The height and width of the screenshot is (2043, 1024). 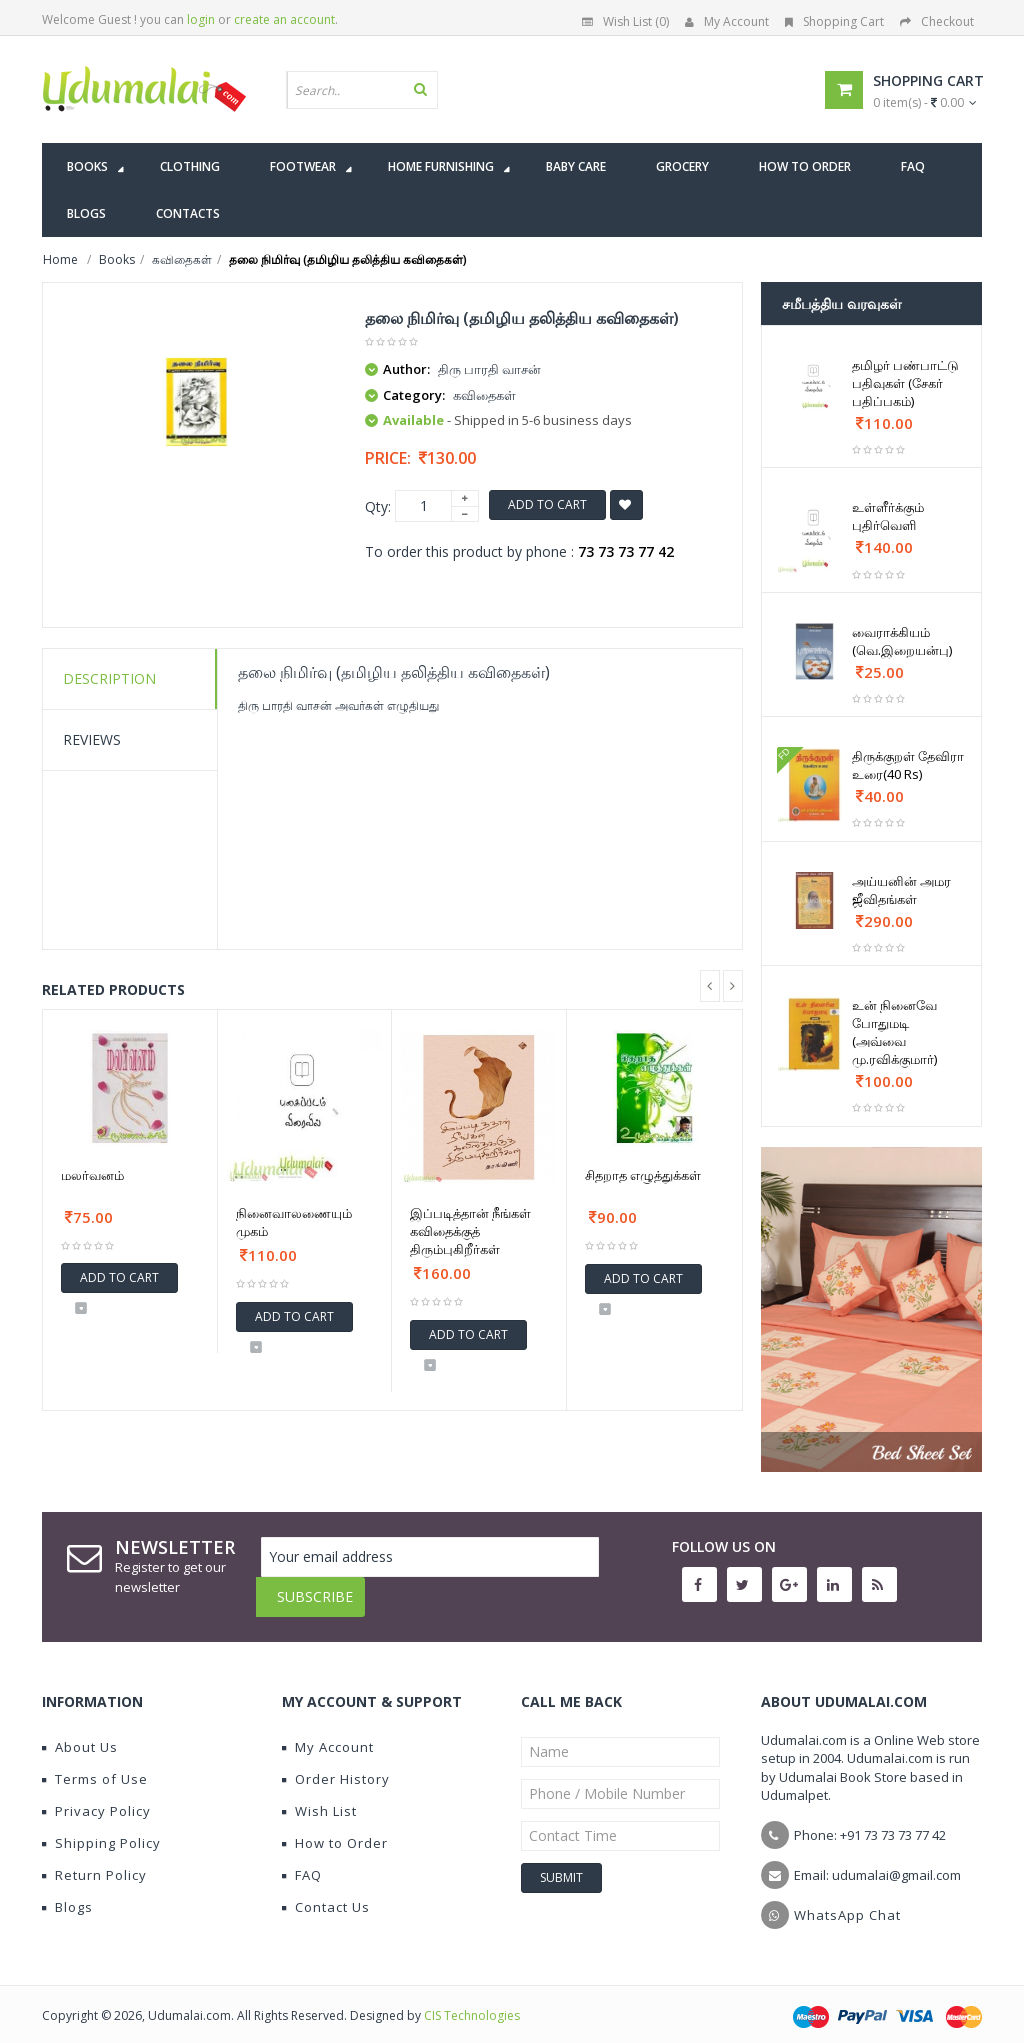 What do you see at coordinates (470, 1231) in the screenshot?
I see `இப்படித்தான் நீங்கள் கவிதைக்குத் திரும்புகிறீர்கள்` at bounding box center [470, 1231].